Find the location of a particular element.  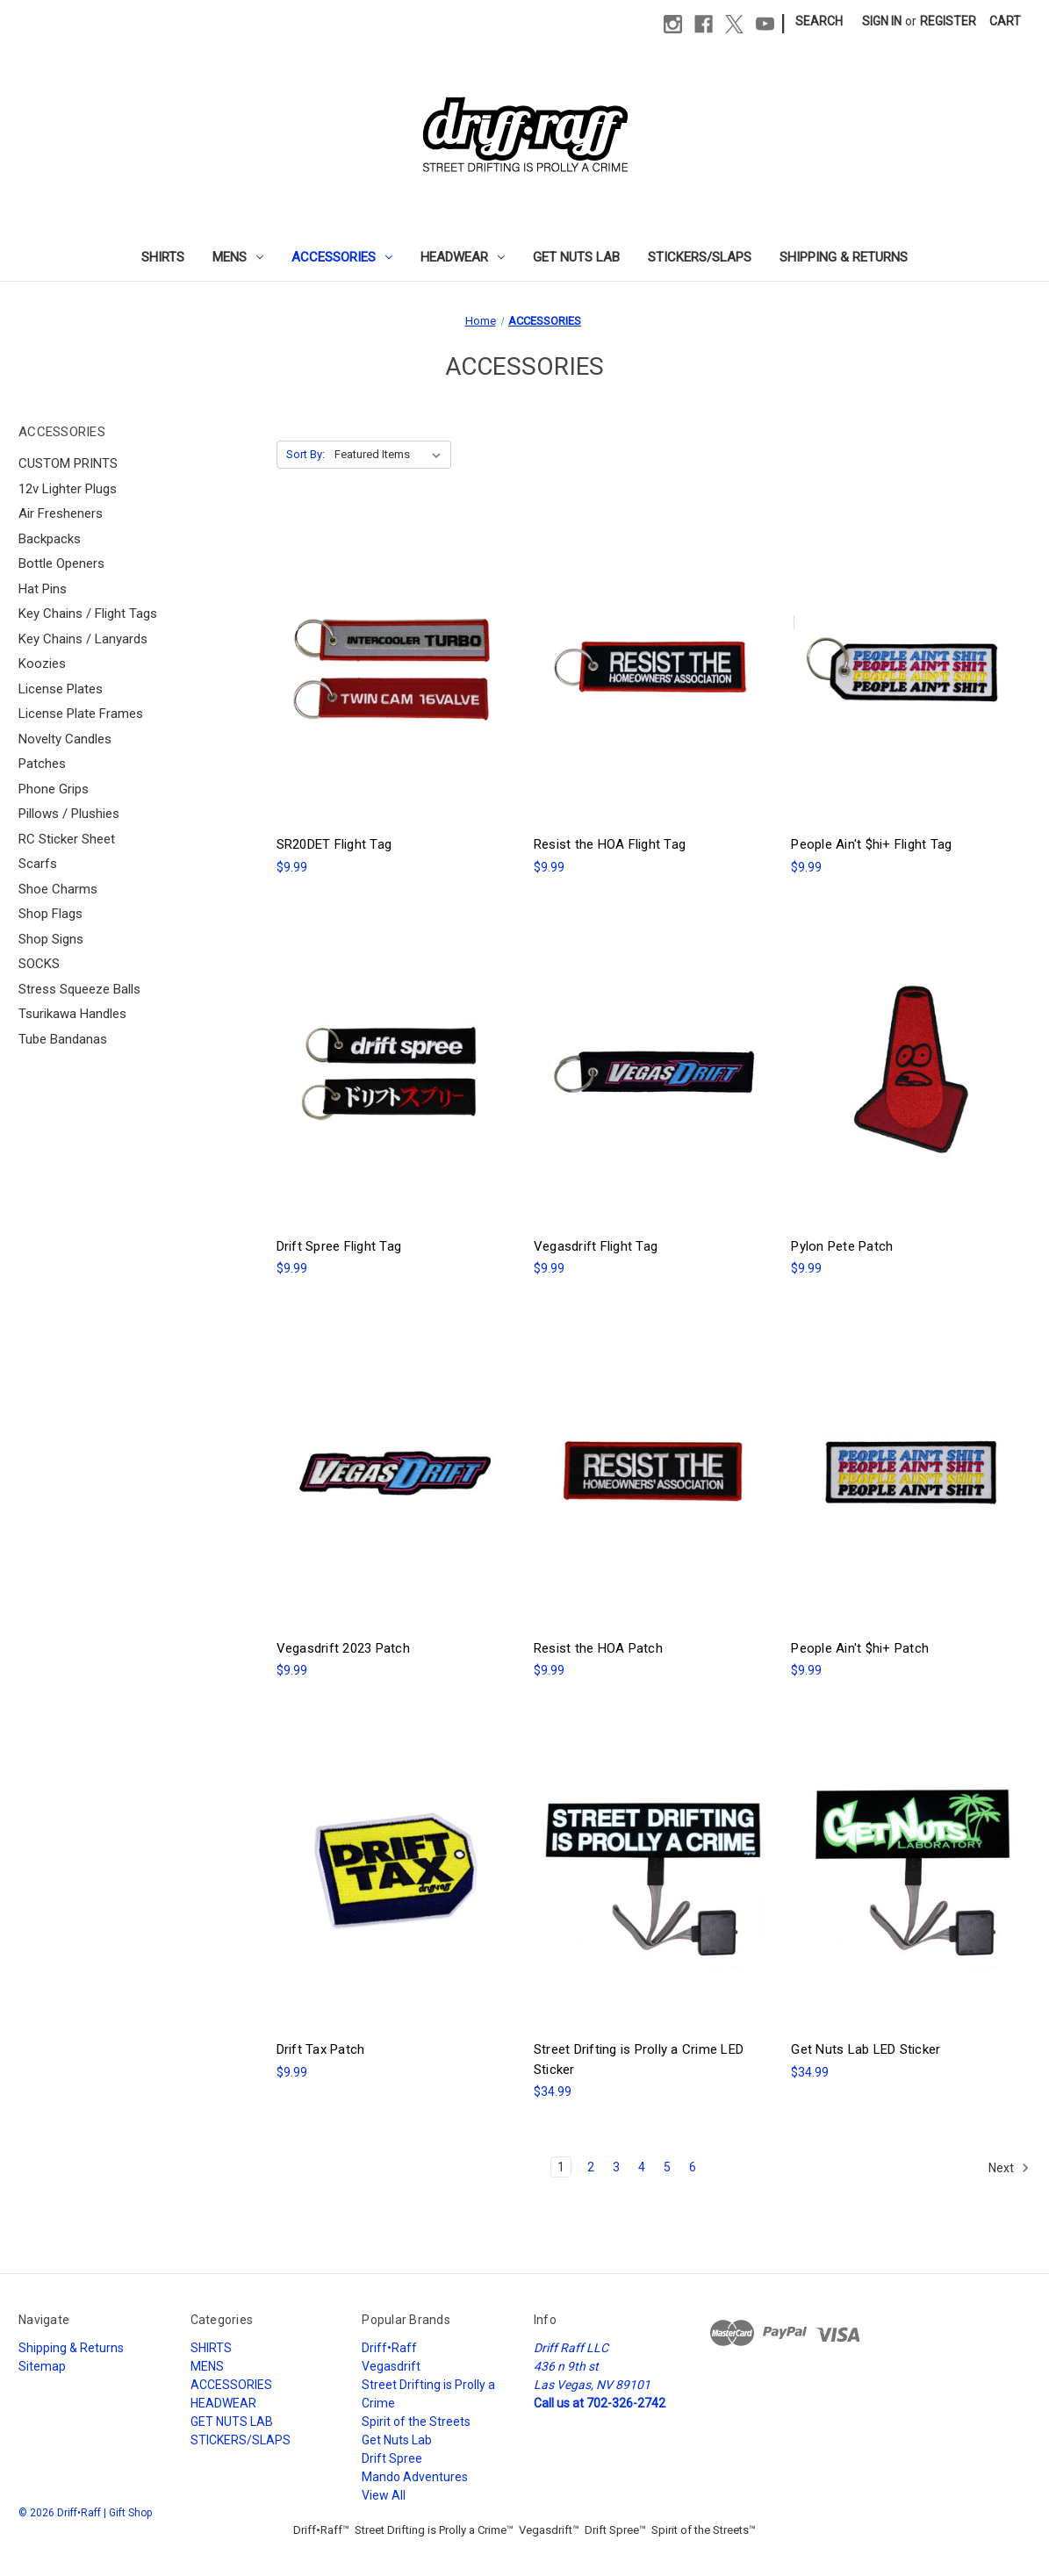

Hat Pins is located at coordinates (42, 589).